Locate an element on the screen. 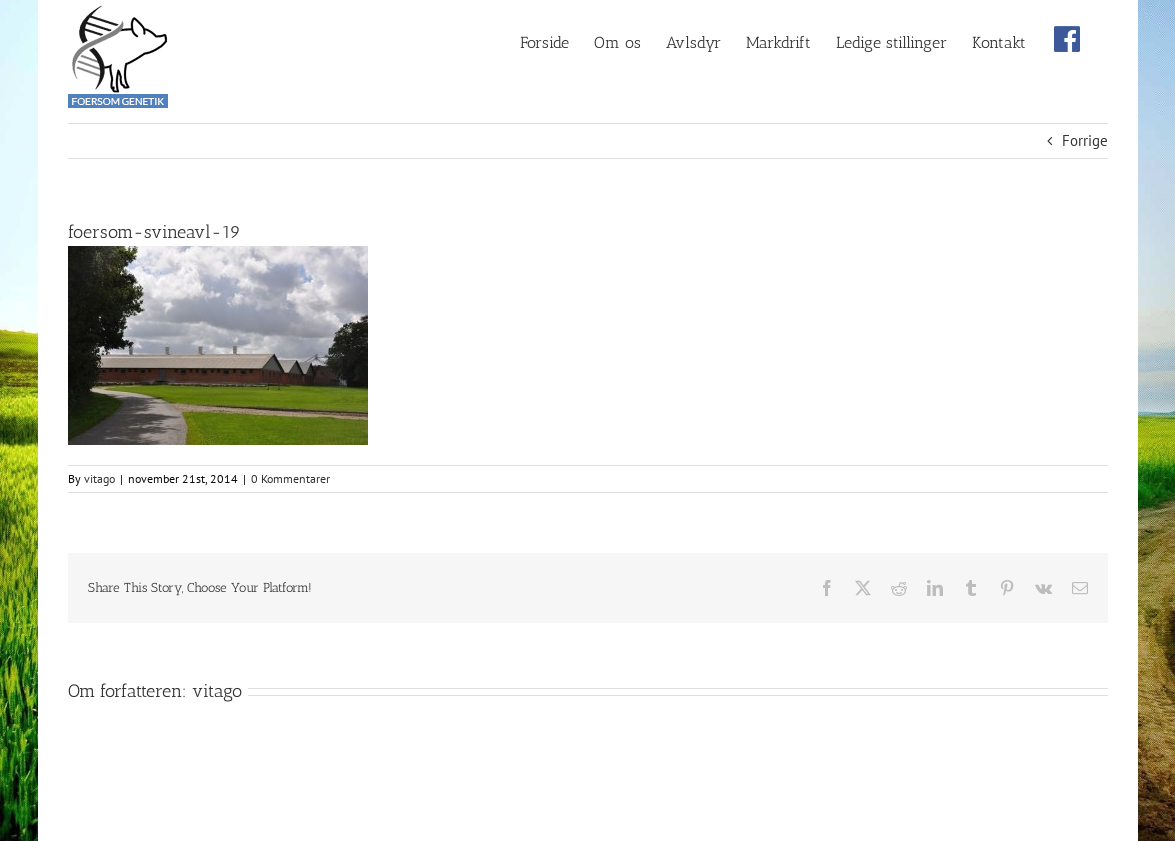  vitago is located at coordinates (99, 478).